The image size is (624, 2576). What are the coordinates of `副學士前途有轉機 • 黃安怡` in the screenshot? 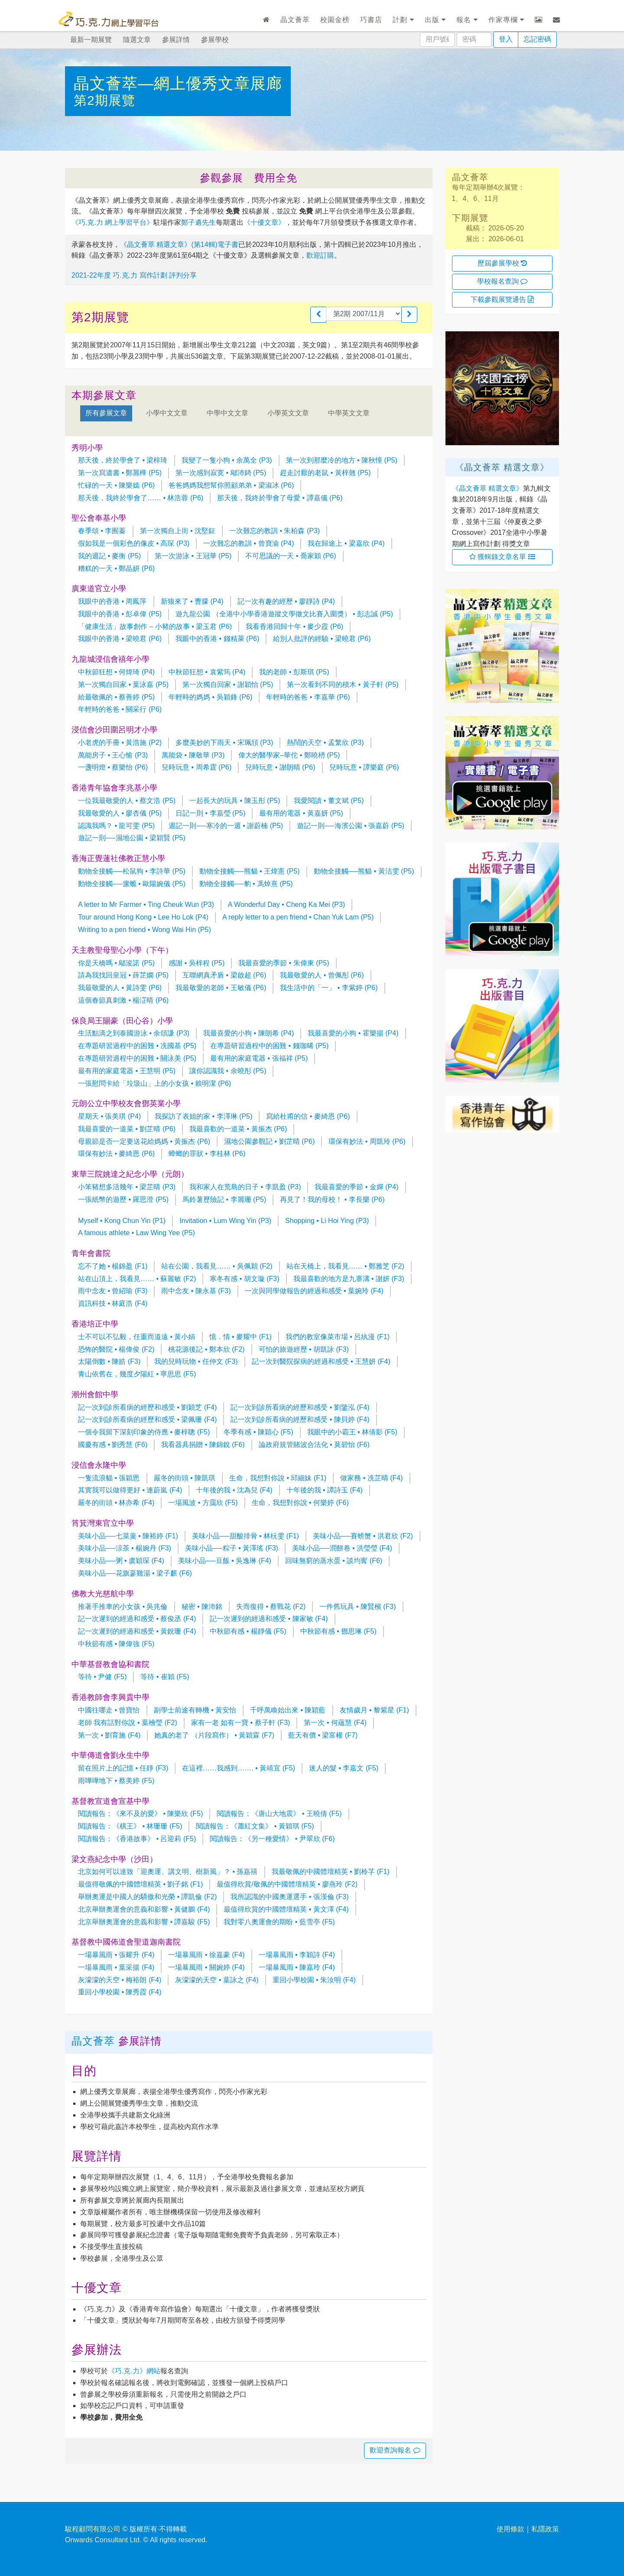 It's located at (195, 1710).